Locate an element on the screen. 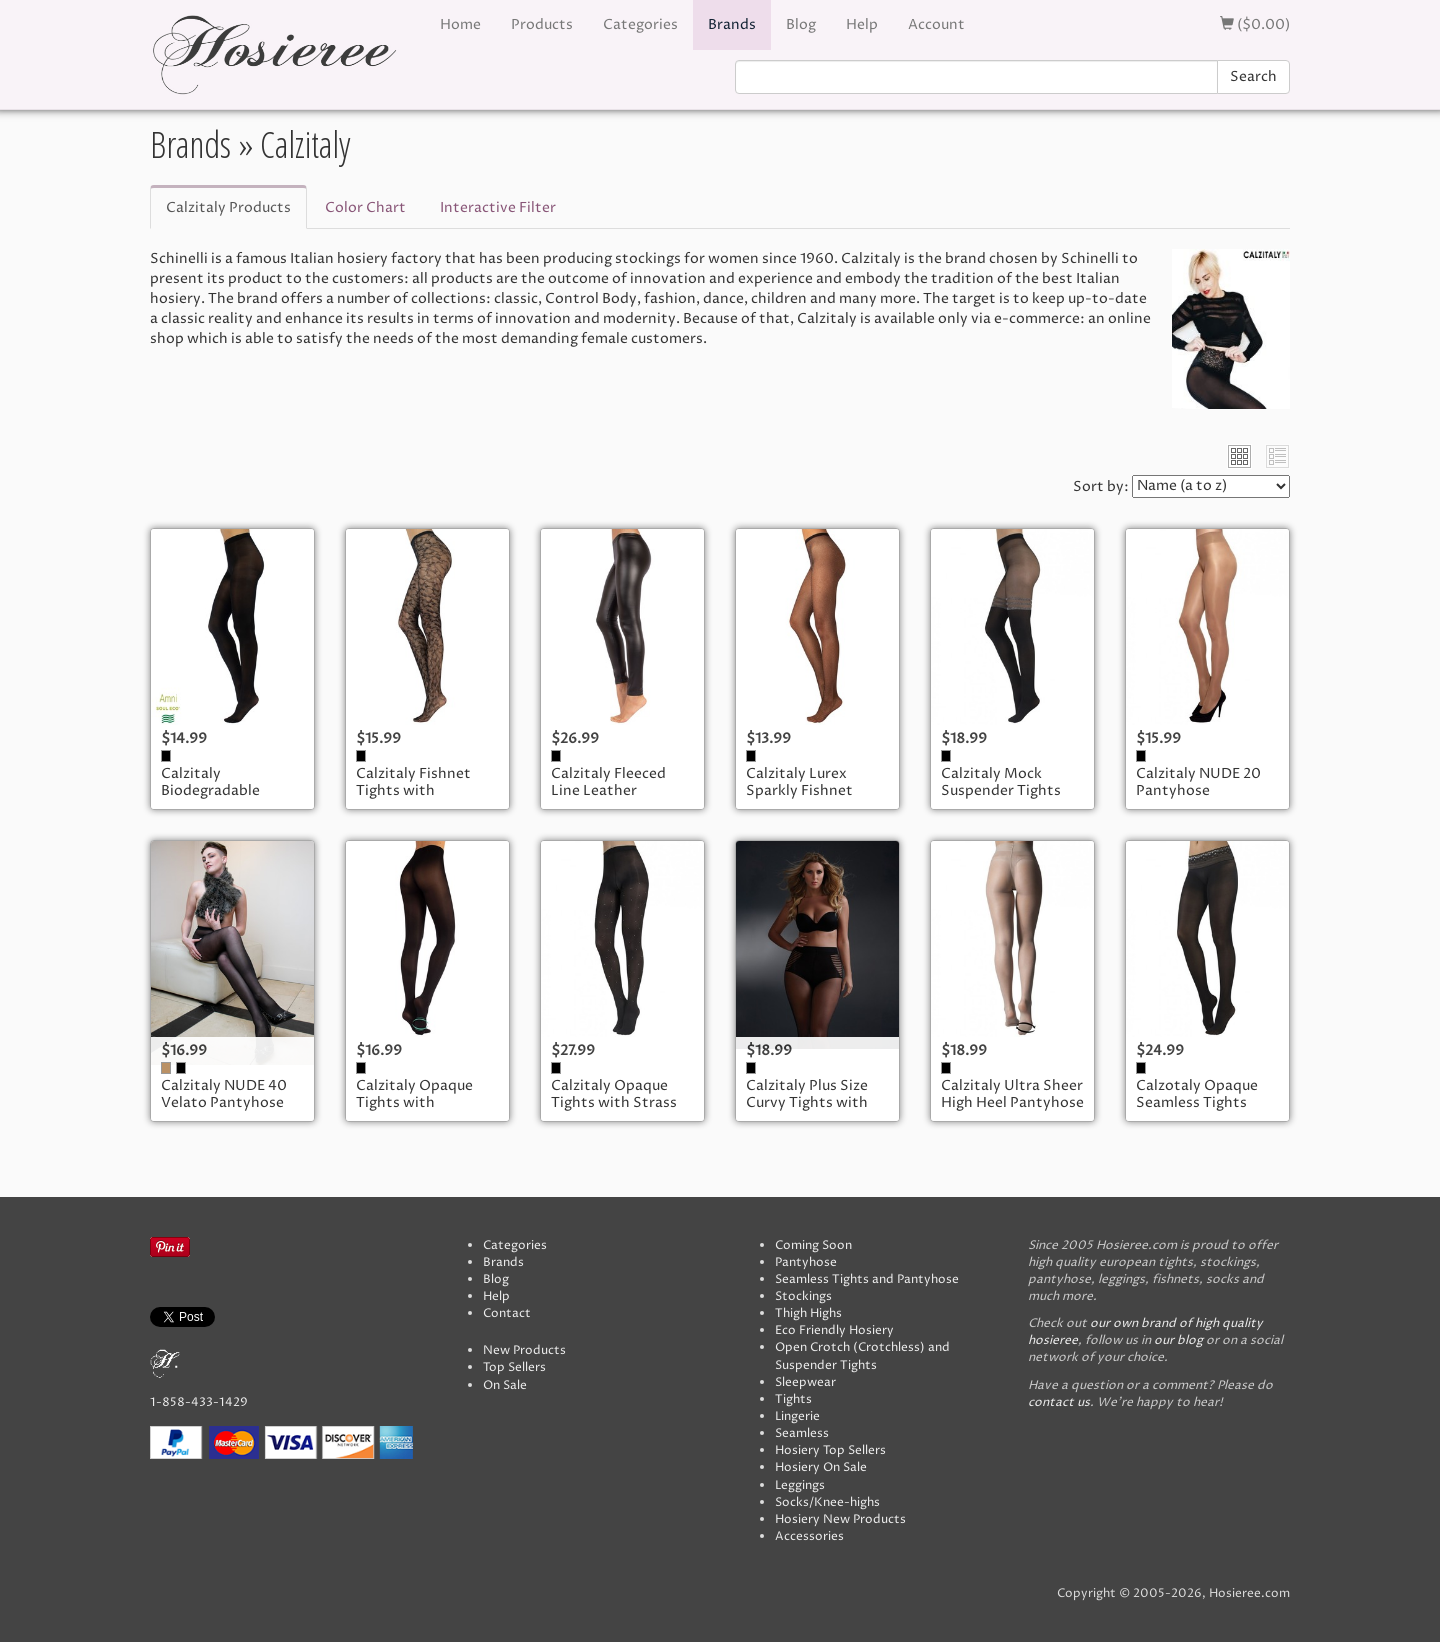 The width and height of the screenshot is (1440, 1642). Contact is located at coordinates (507, 1313).